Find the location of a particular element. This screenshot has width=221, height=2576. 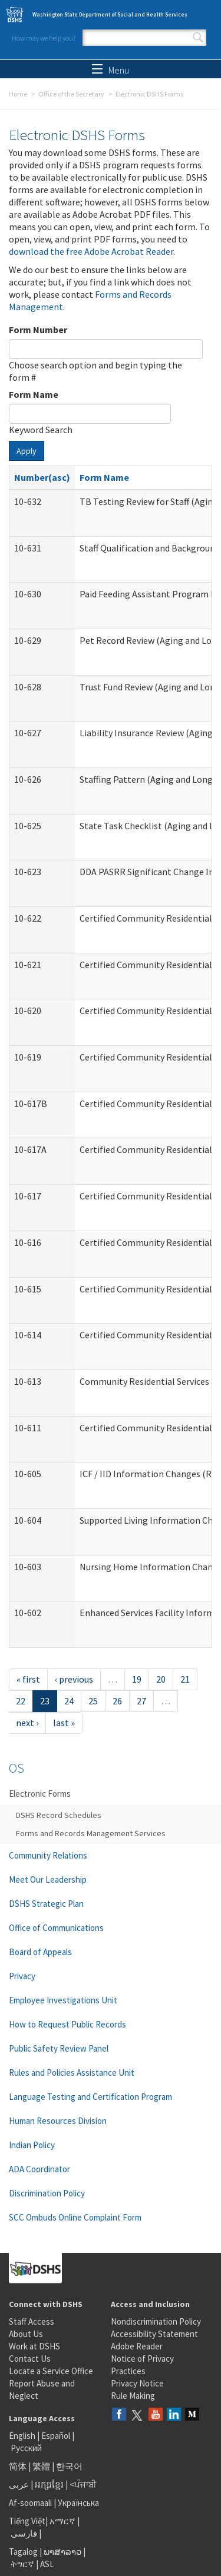

Electronic Forms is located at coordinates (40, 1793).